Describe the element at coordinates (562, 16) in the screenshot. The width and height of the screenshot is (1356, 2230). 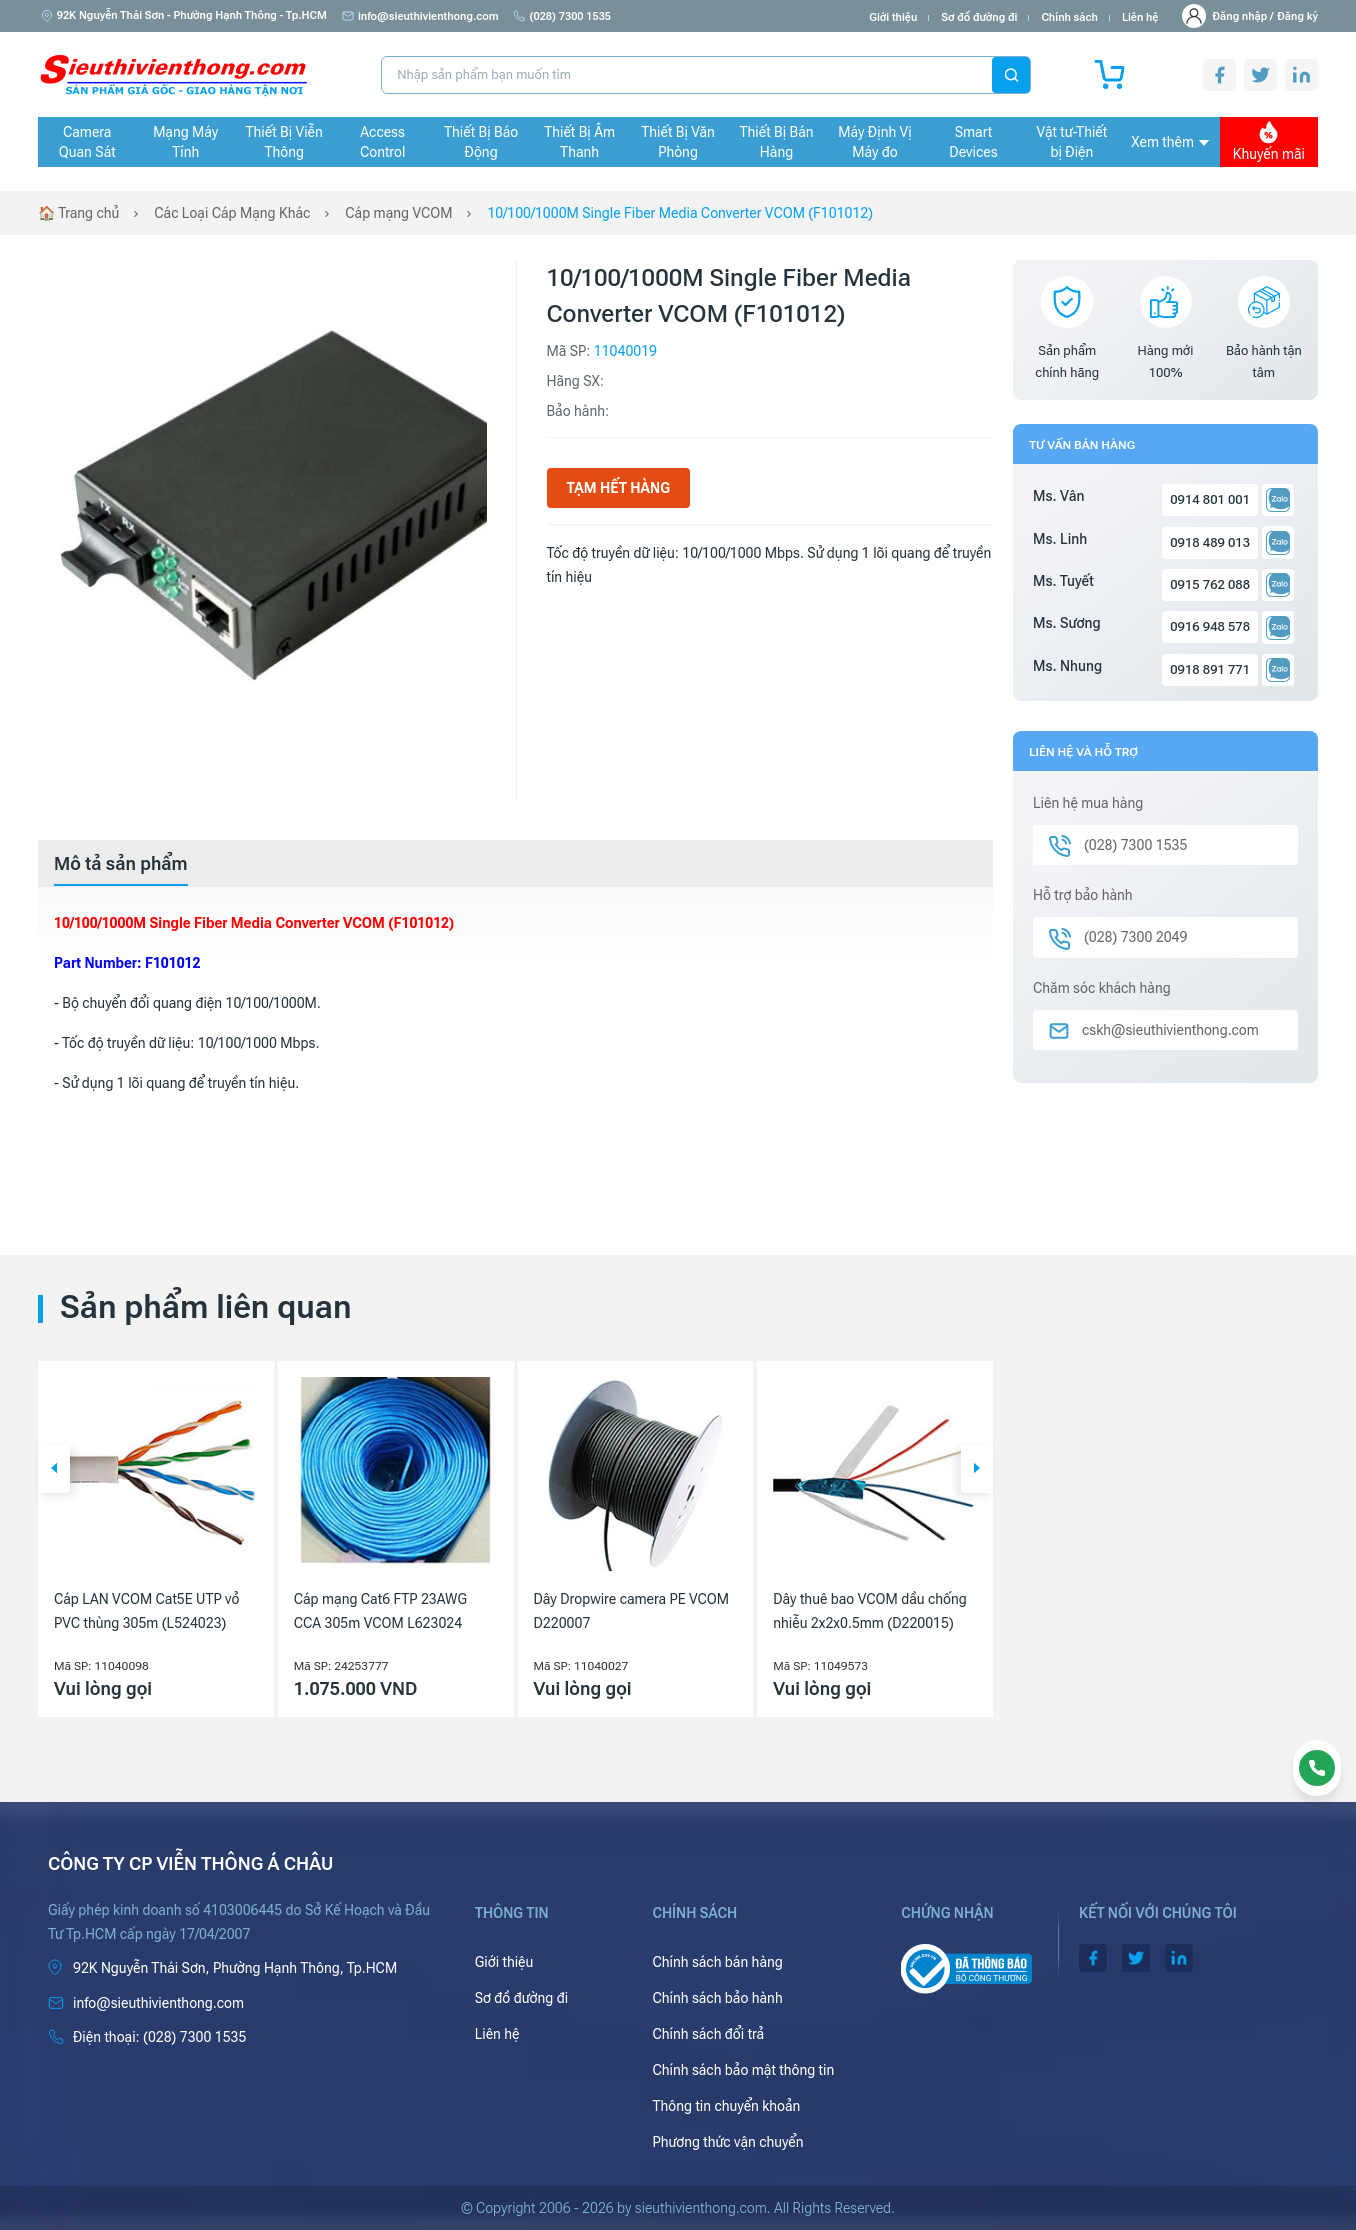
I see `(028) 7300 1535` at that location.